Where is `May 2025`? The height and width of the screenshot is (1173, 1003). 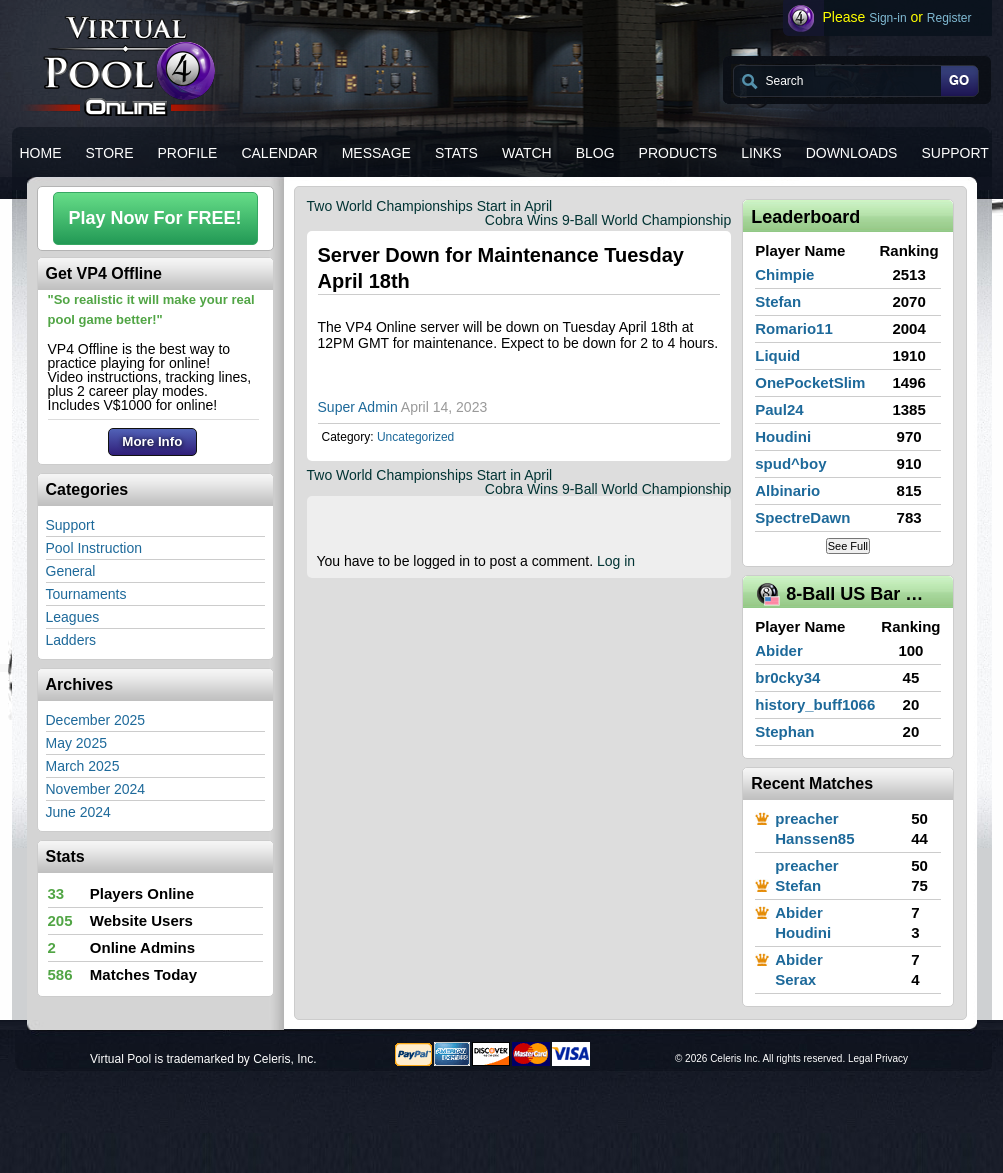
May 2025 is located at coordinates (76, 743).